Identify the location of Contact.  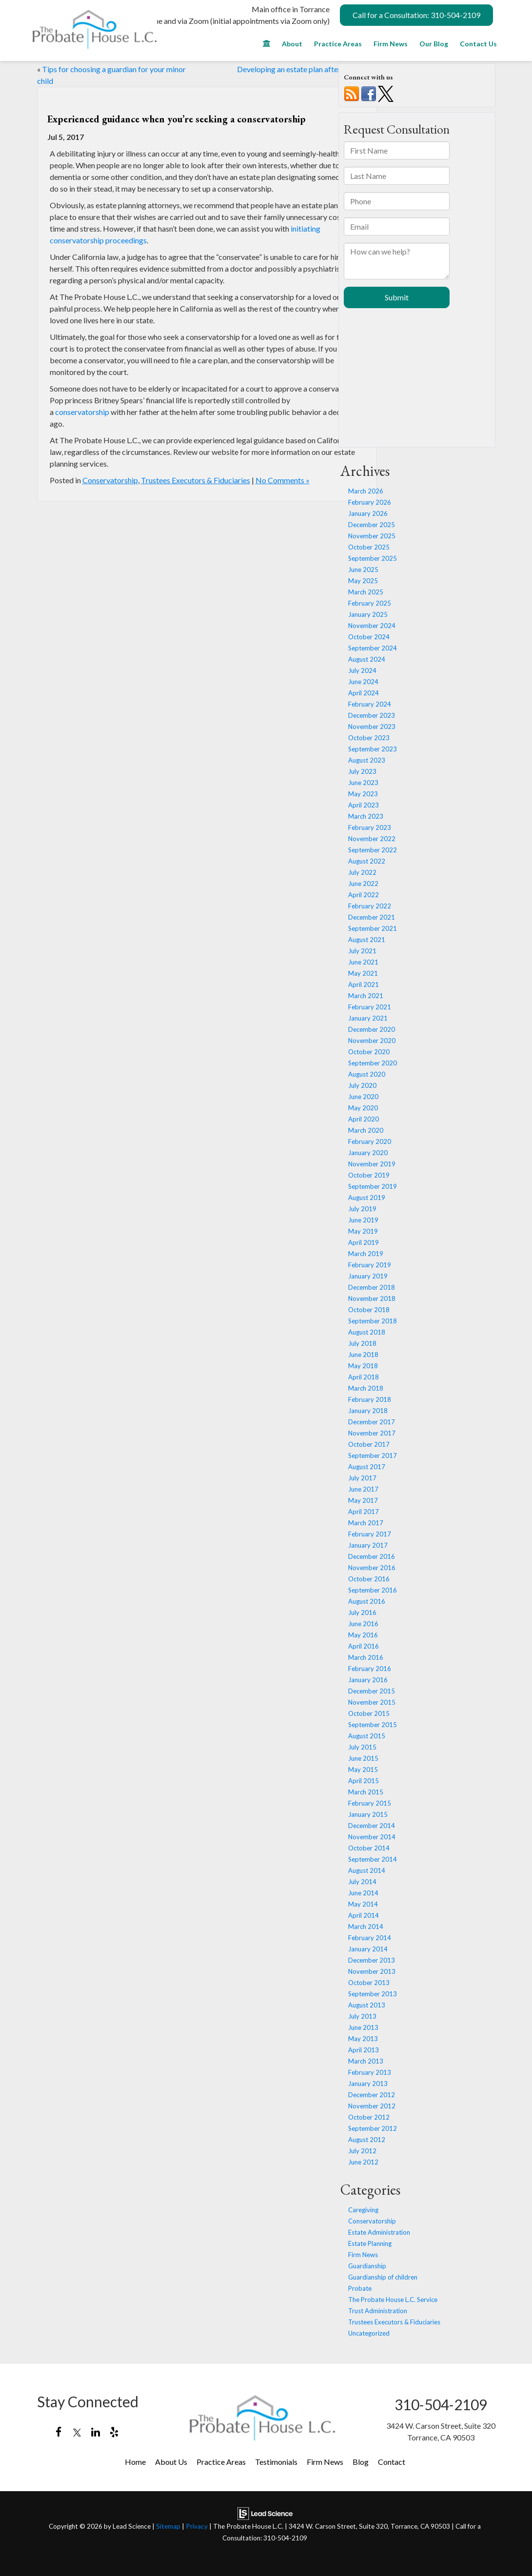
(391, 2461).